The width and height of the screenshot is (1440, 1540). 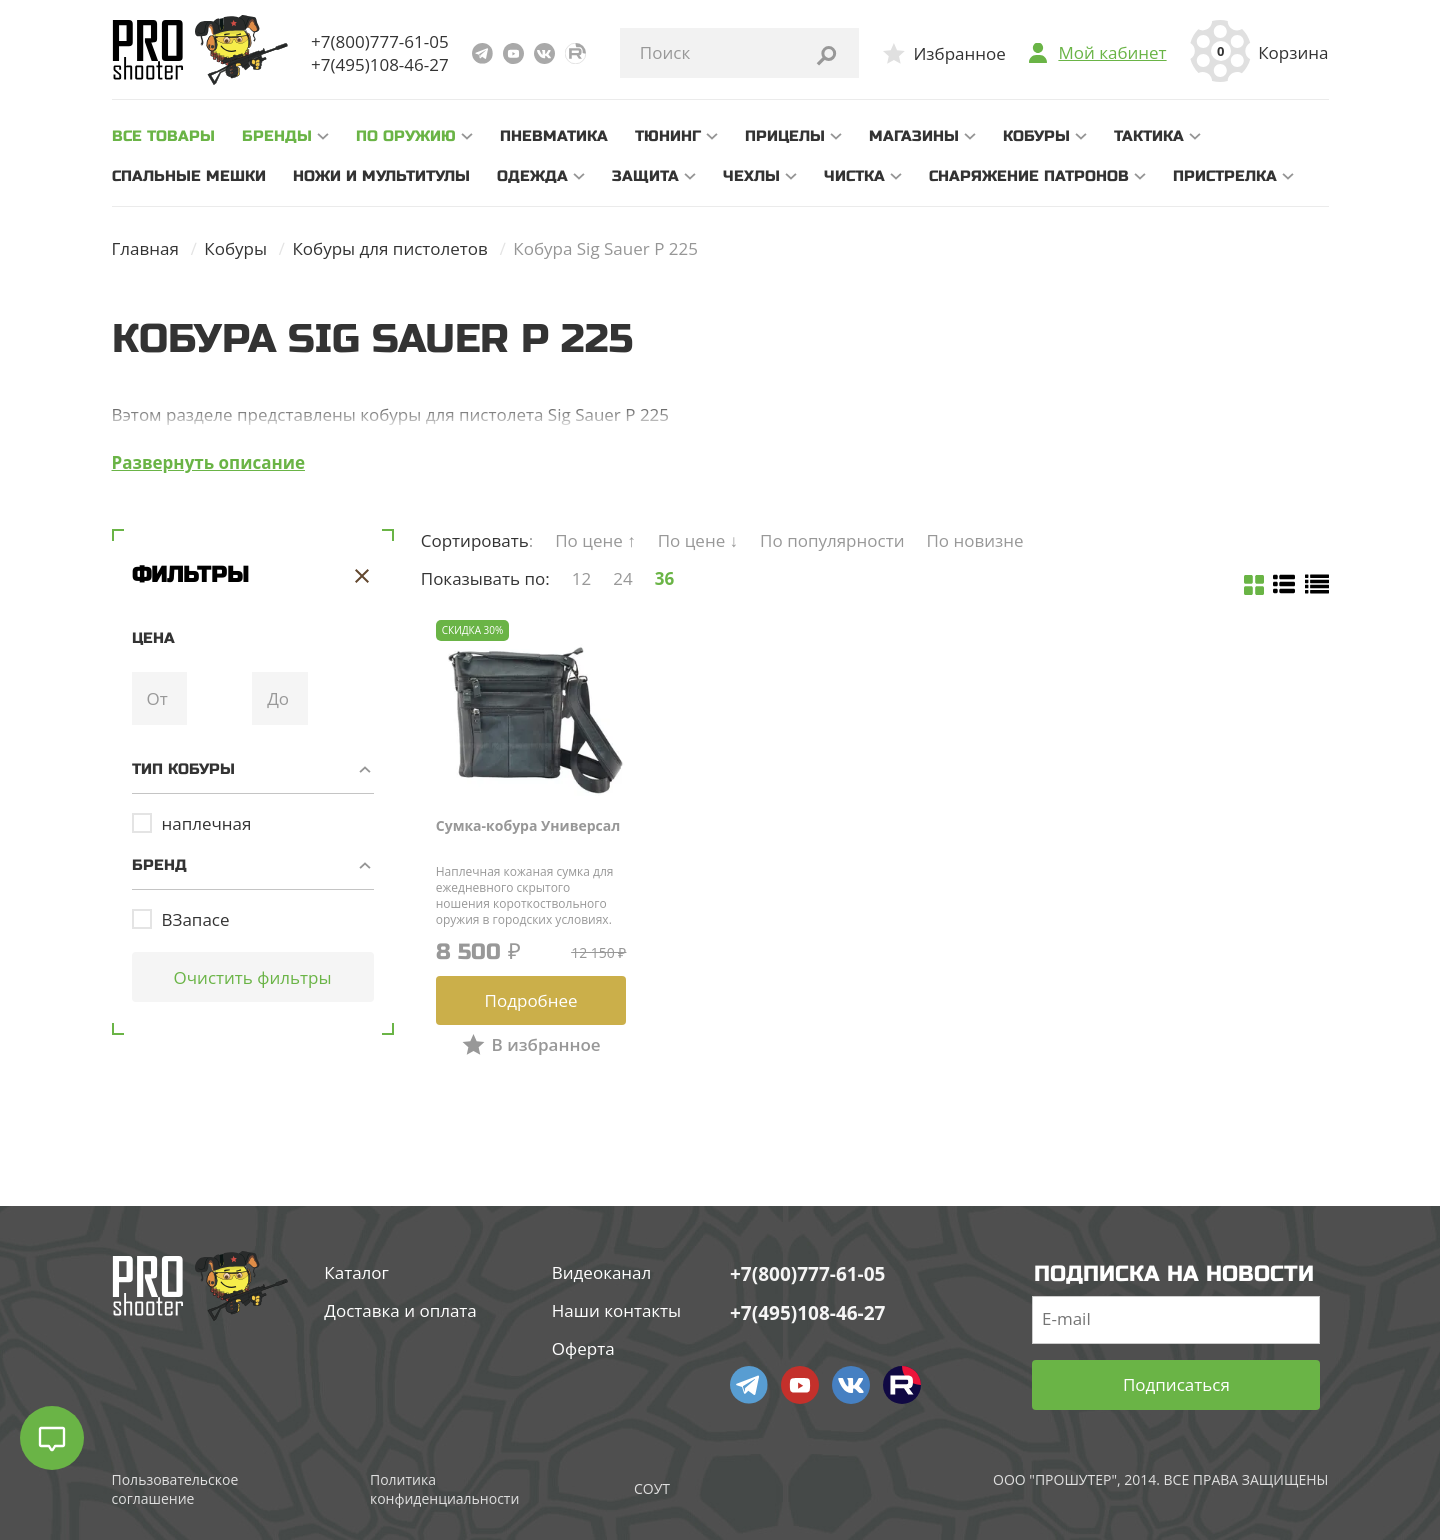 I want to click on Кобуры для пистолетов, so click(x=389, y=248).